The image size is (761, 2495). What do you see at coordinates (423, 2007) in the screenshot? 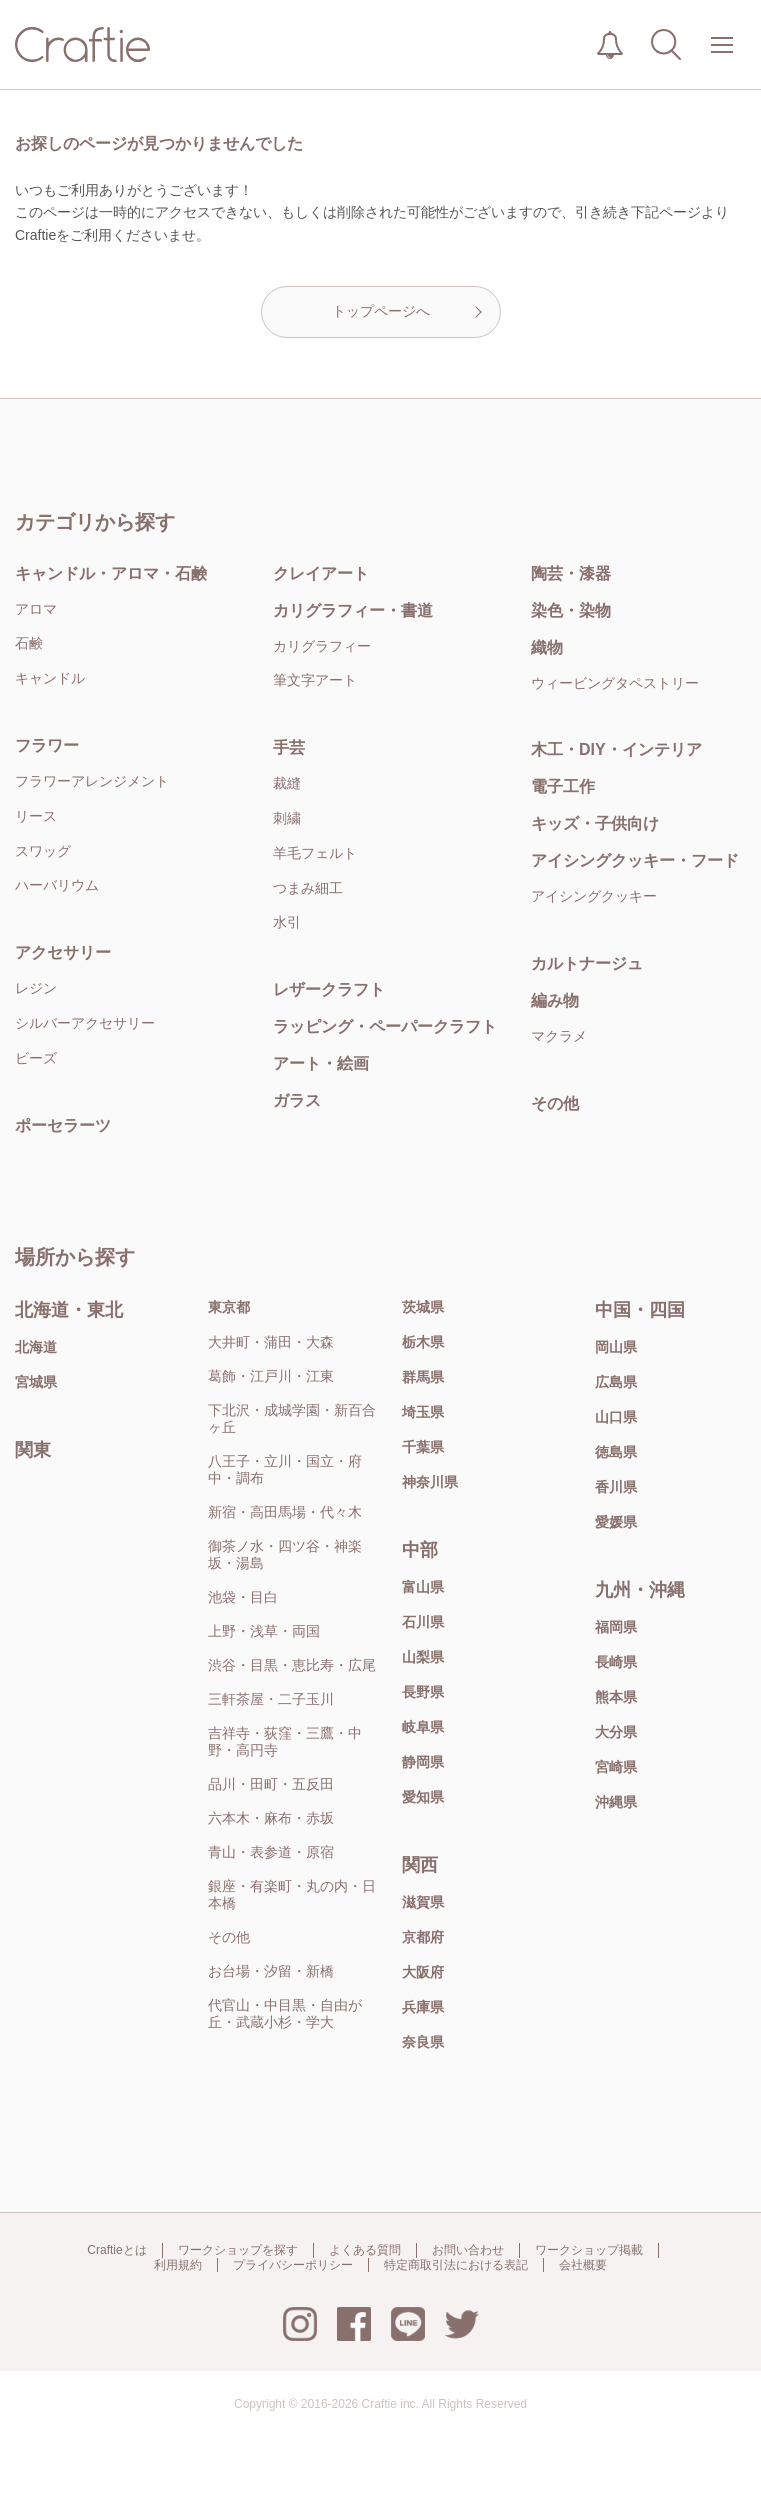
I see `兵庫県` at bounding box center [423, 2007].